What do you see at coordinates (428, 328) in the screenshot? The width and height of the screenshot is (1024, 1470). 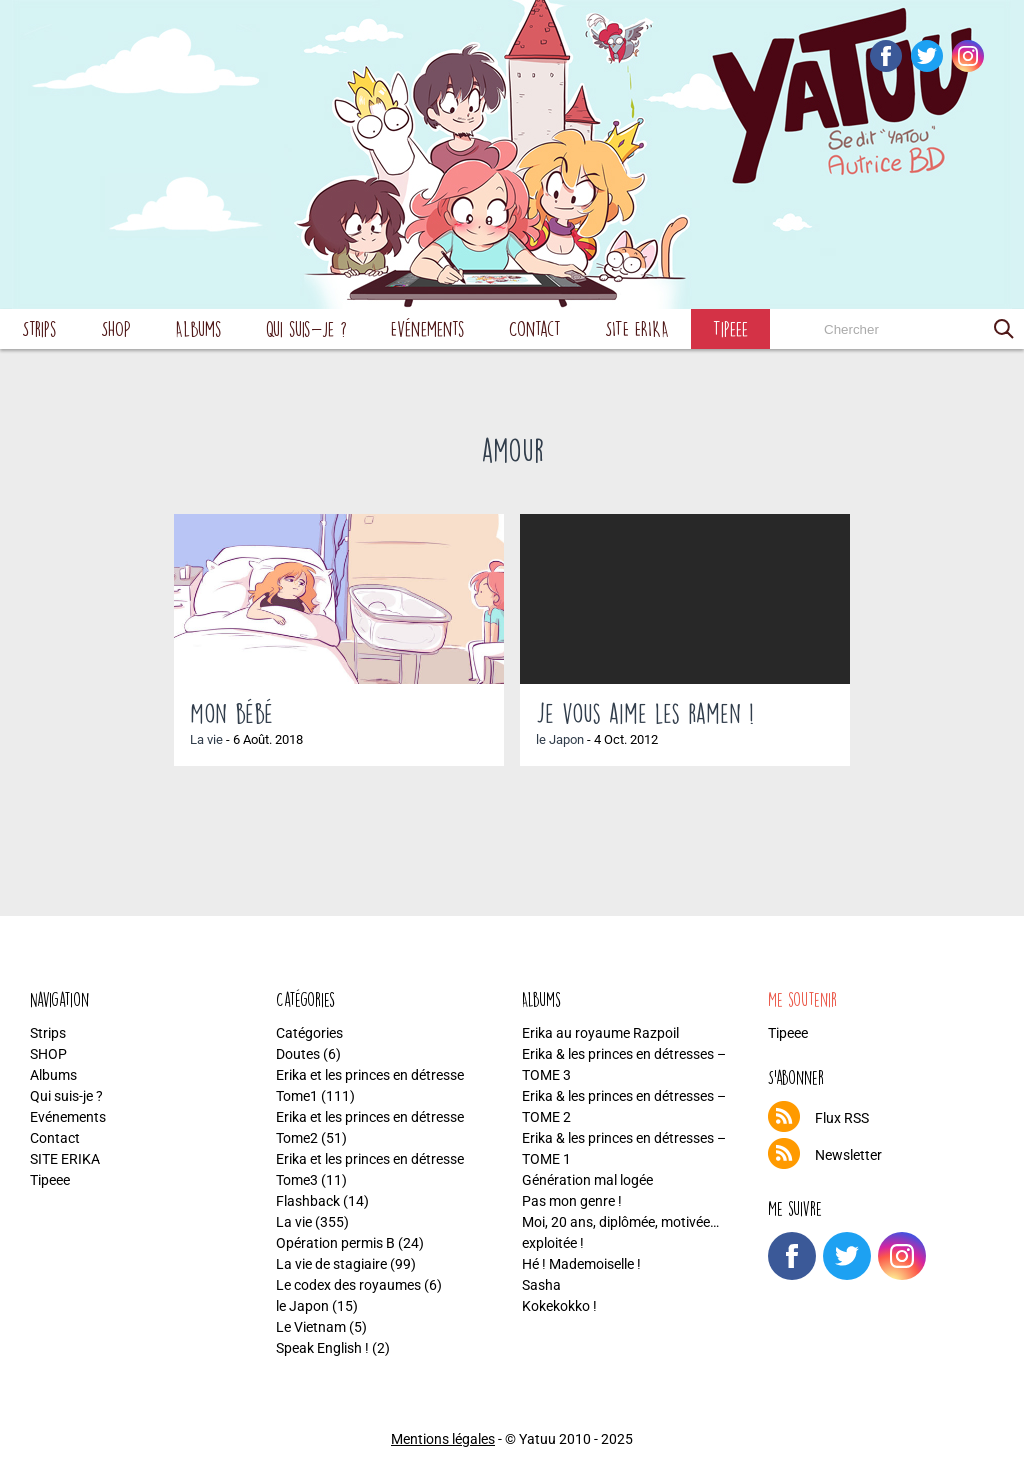 I see `Evénements` at bounding box center [428, 328].